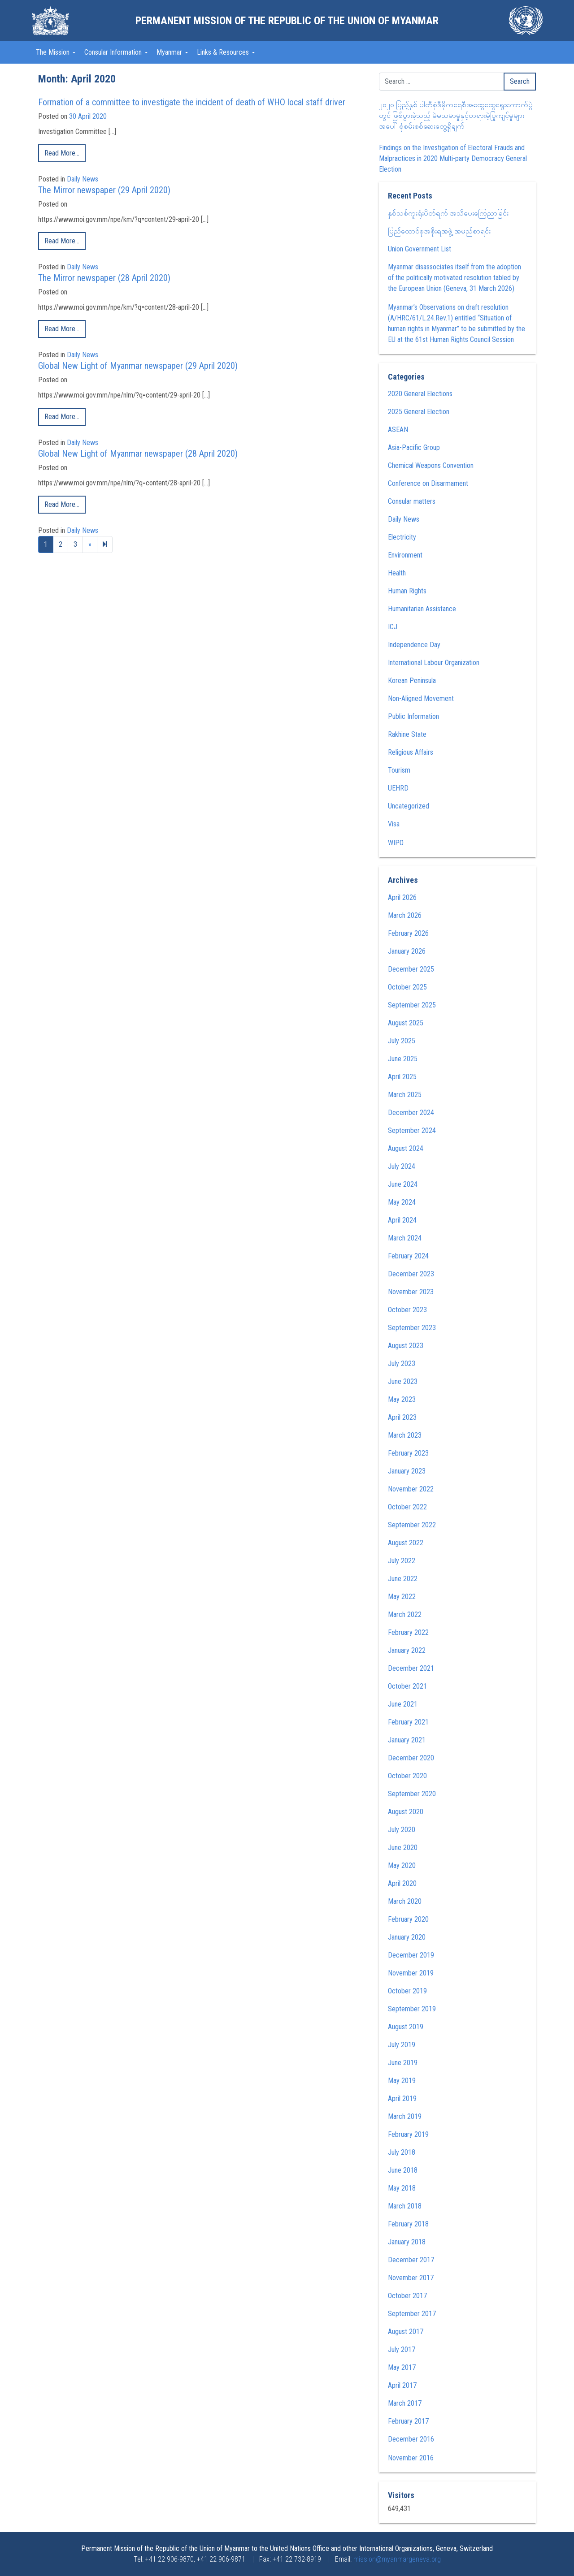  What do you see at coordinates (413, 716) in the screenshot?
I see `Public Information` at bounding box center [413, 716].